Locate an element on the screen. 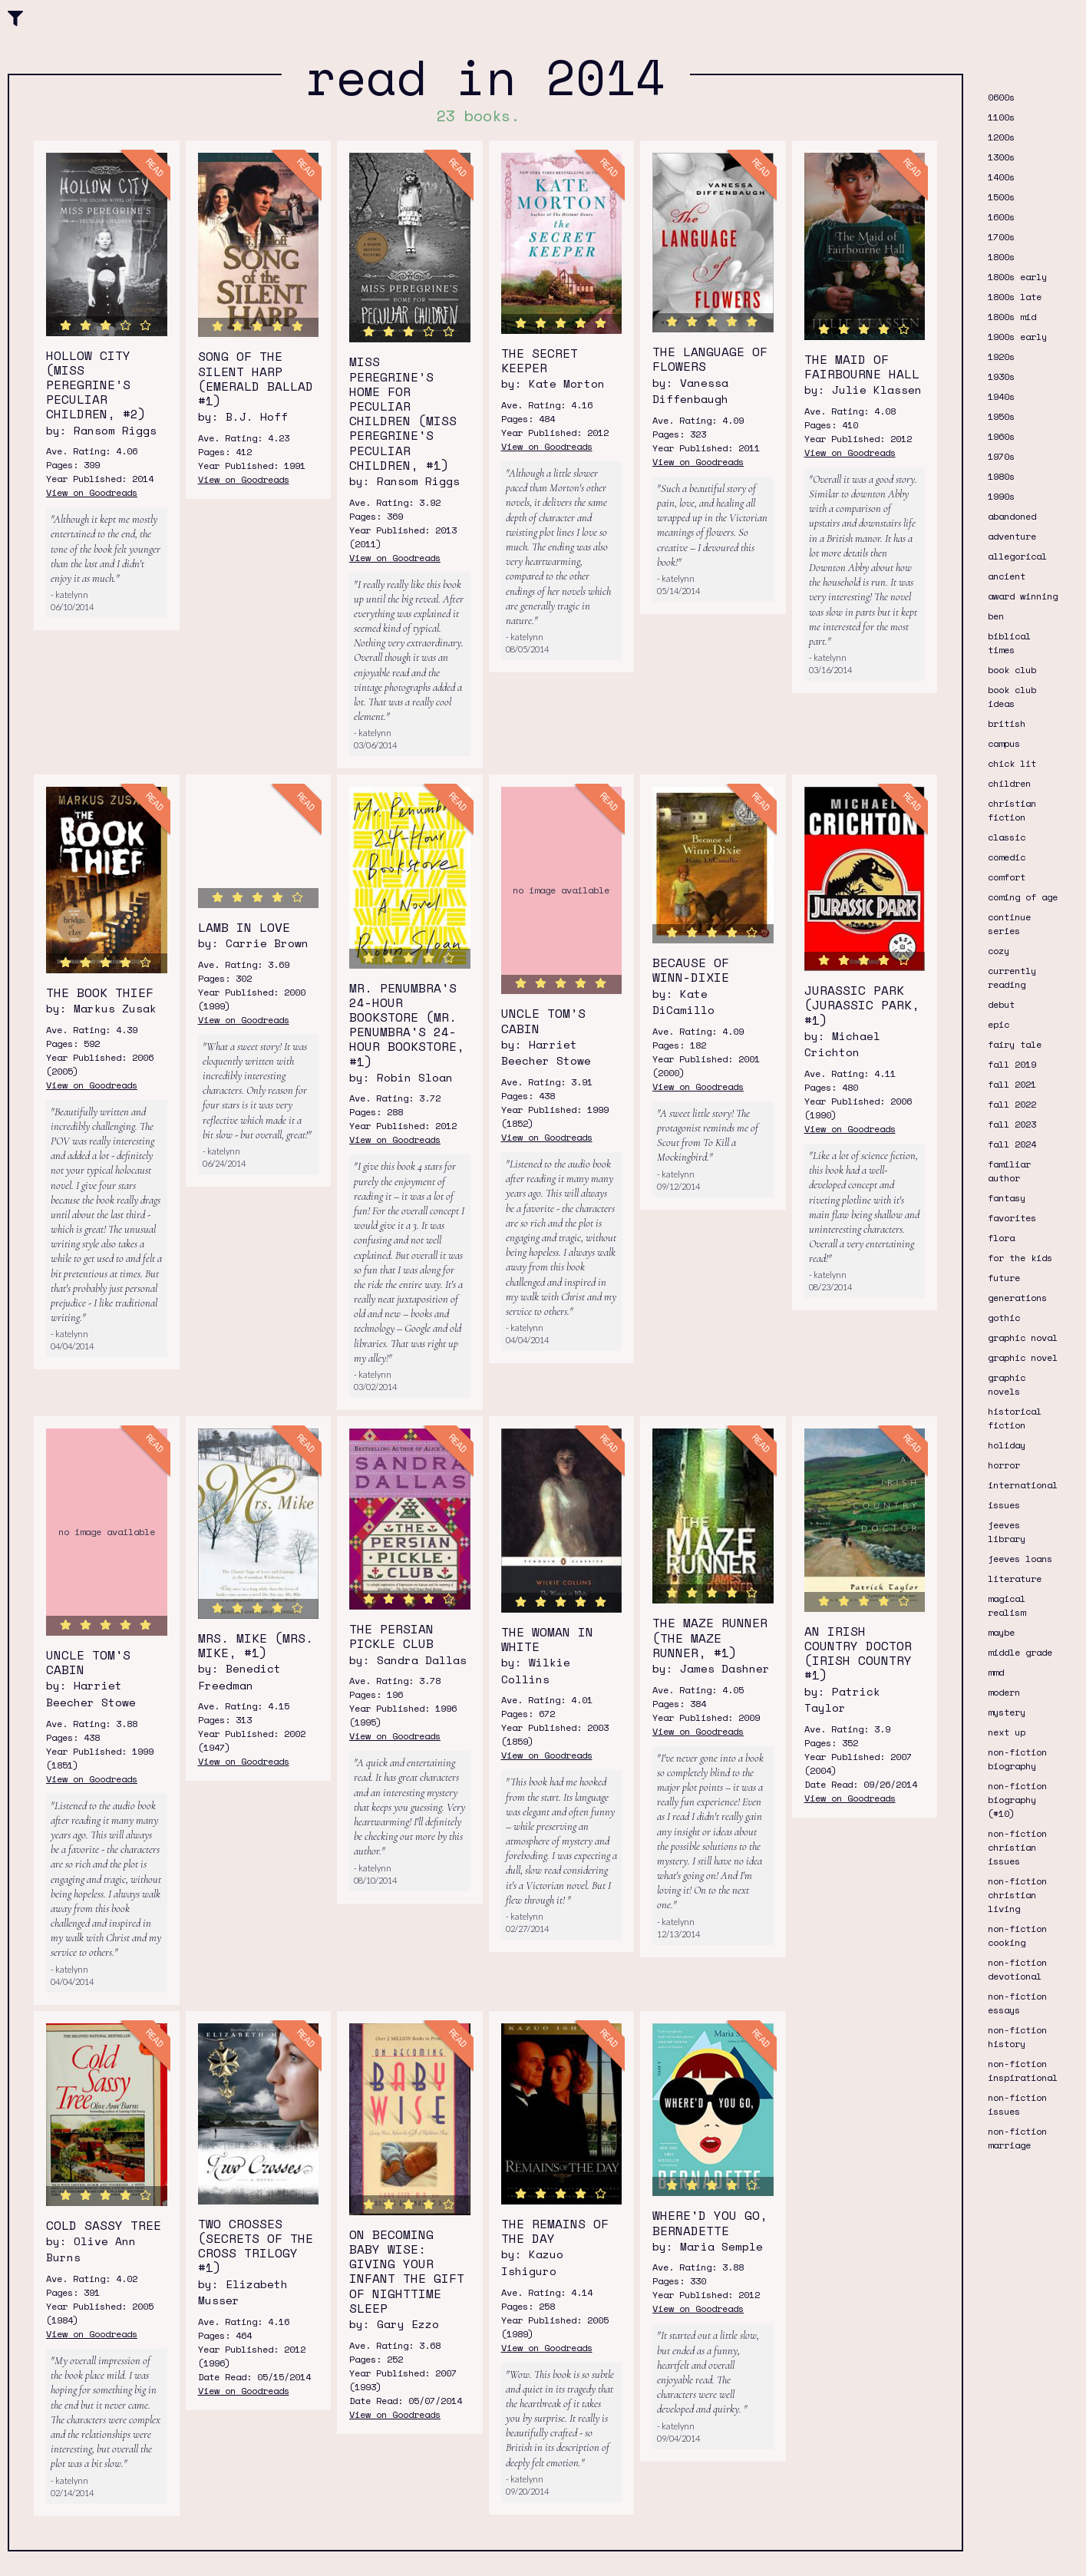 Image resolution: width=1086 pixels, height=2576 pixels. 1800s mid is located at coordinates (1012, 316).